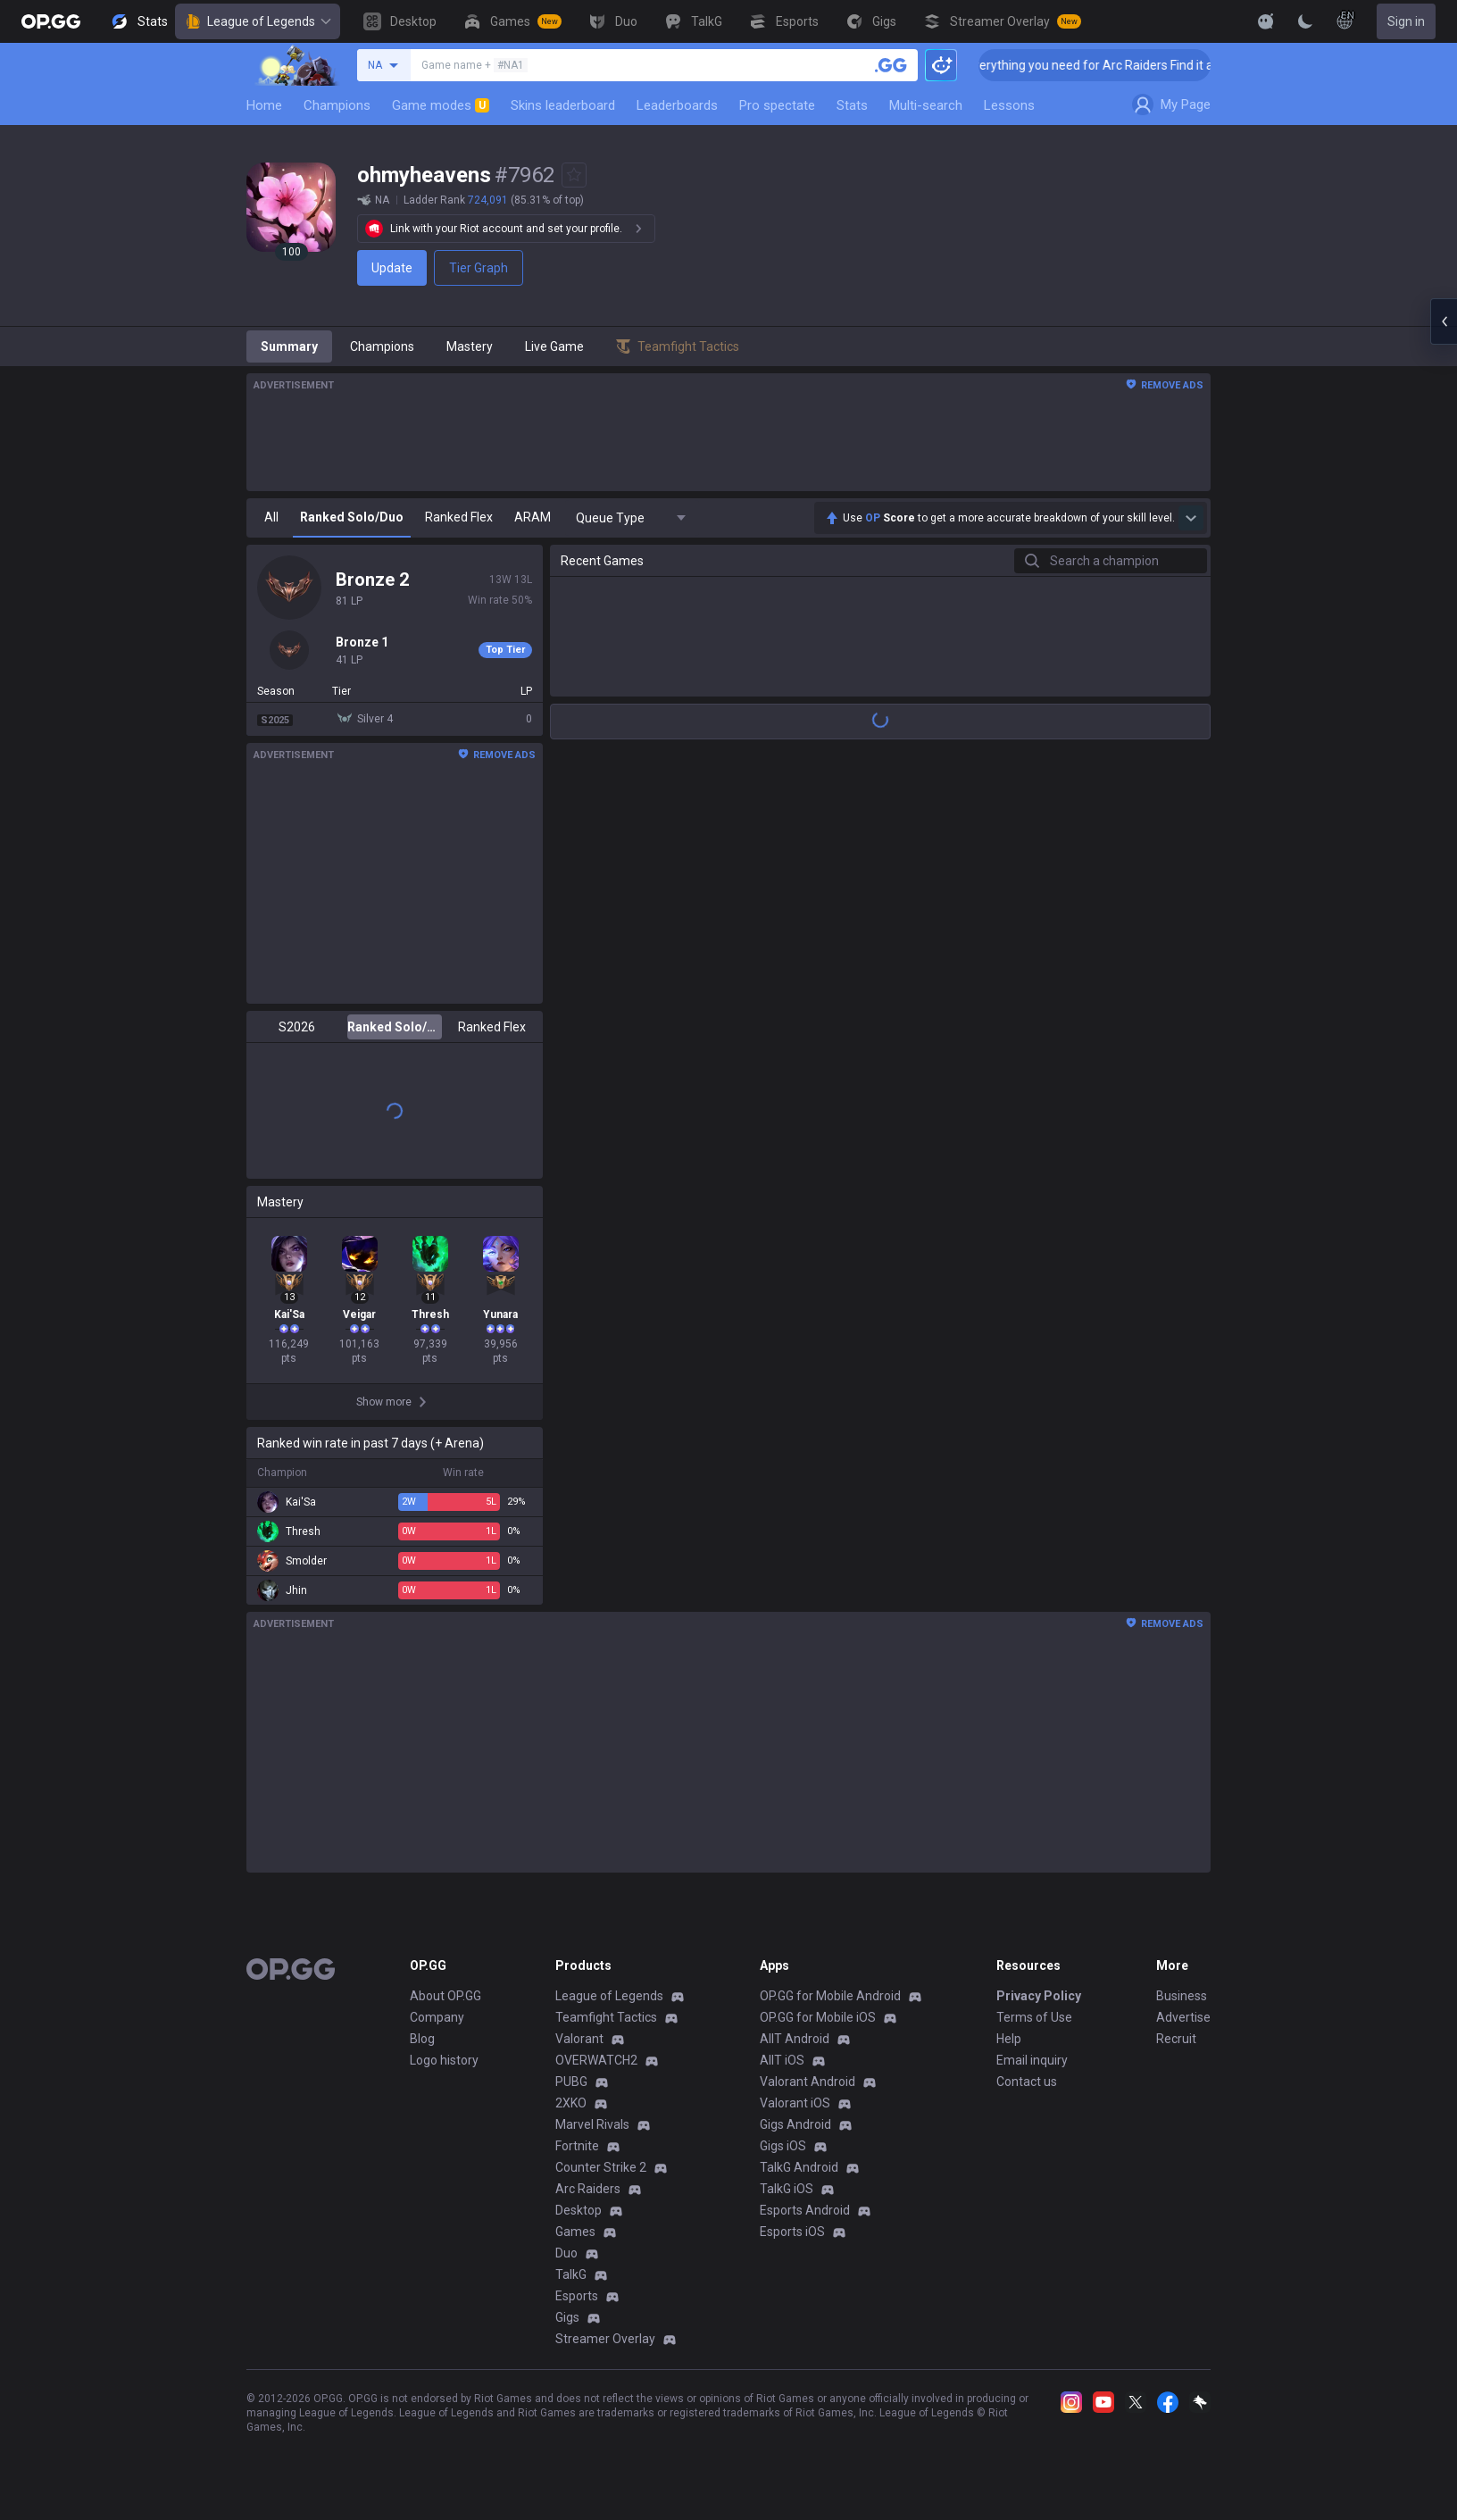  I want to click on Lessons, so click(1009, 105).